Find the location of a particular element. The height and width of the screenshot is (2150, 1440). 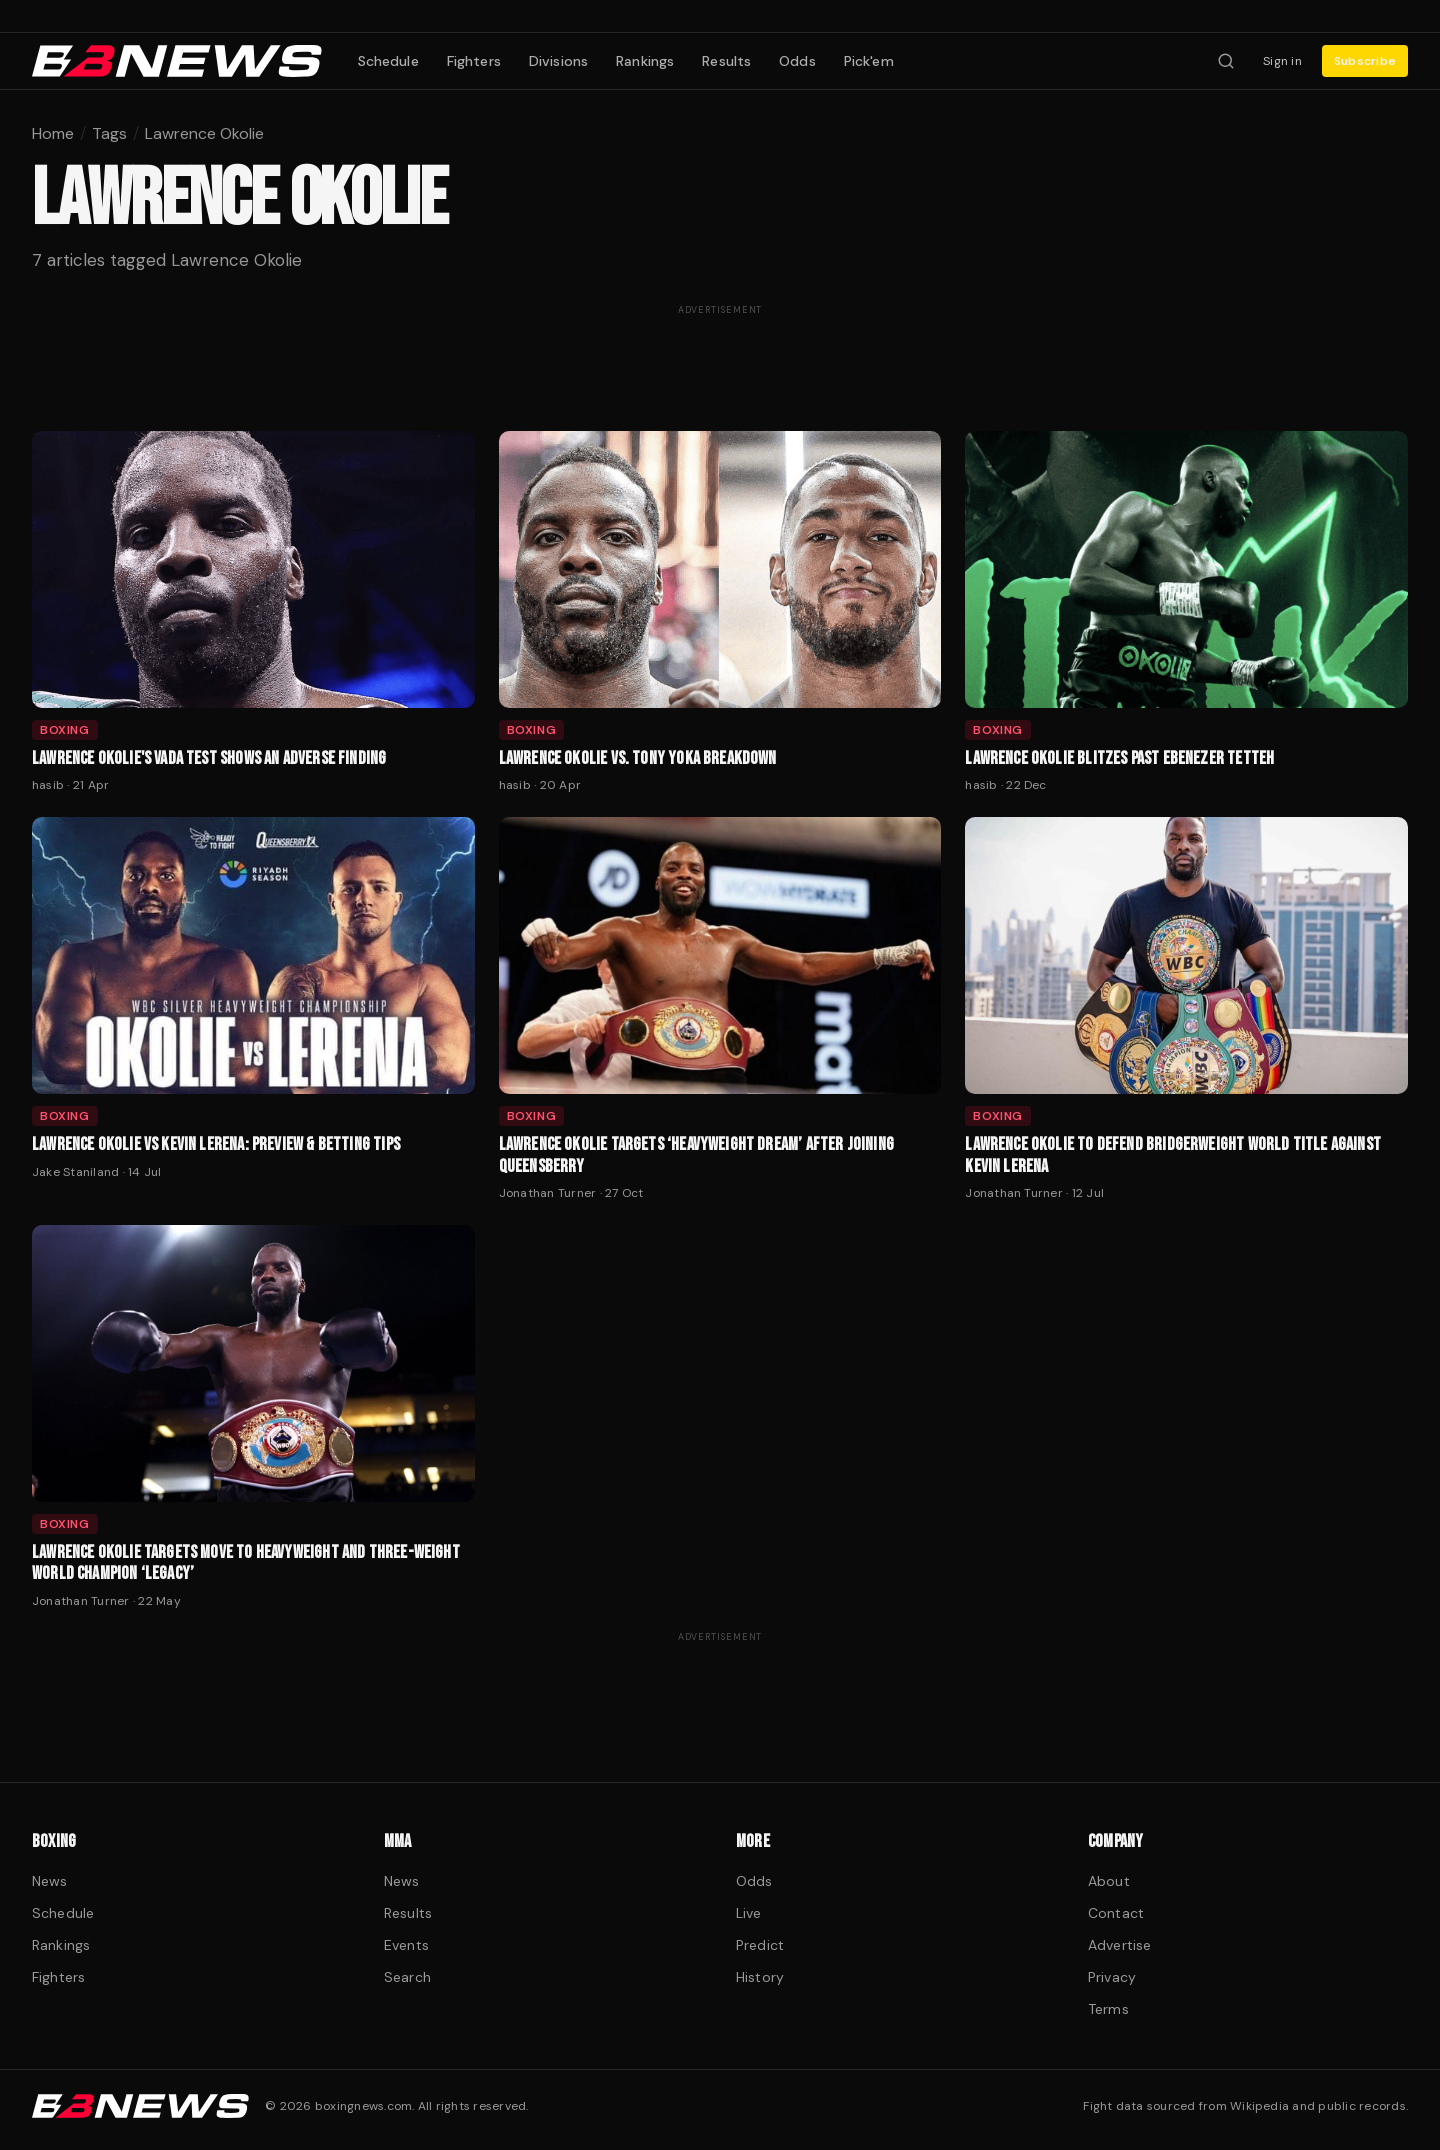

[Search fighters] is located at coordinates (1226, 61).